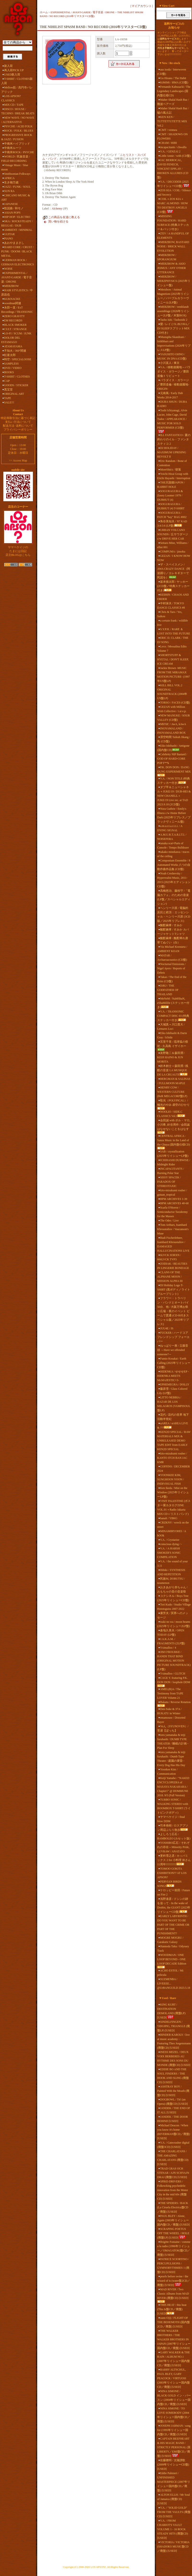 This screenshot has height=2576, width=192. What do you see at coordinates (170, 1171) in the screenshot?
I see `INCAPACITANTS / Burning Polar Star` at bounding box center [170, 1171].